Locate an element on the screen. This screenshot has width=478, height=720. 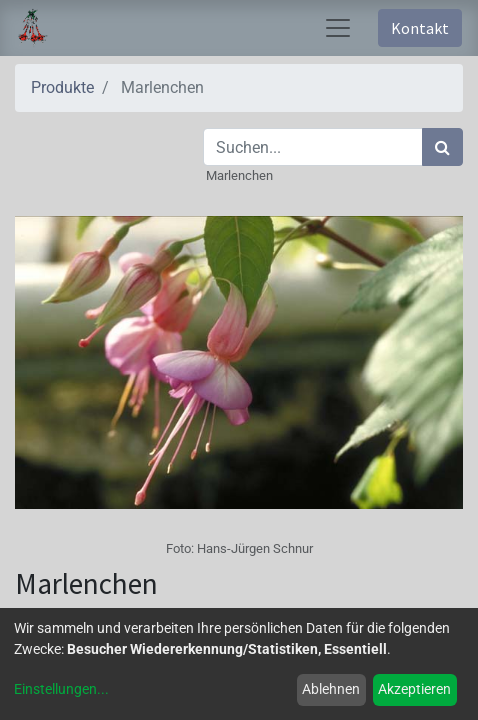
Einstellungen... is located at coordinates (61, 689).